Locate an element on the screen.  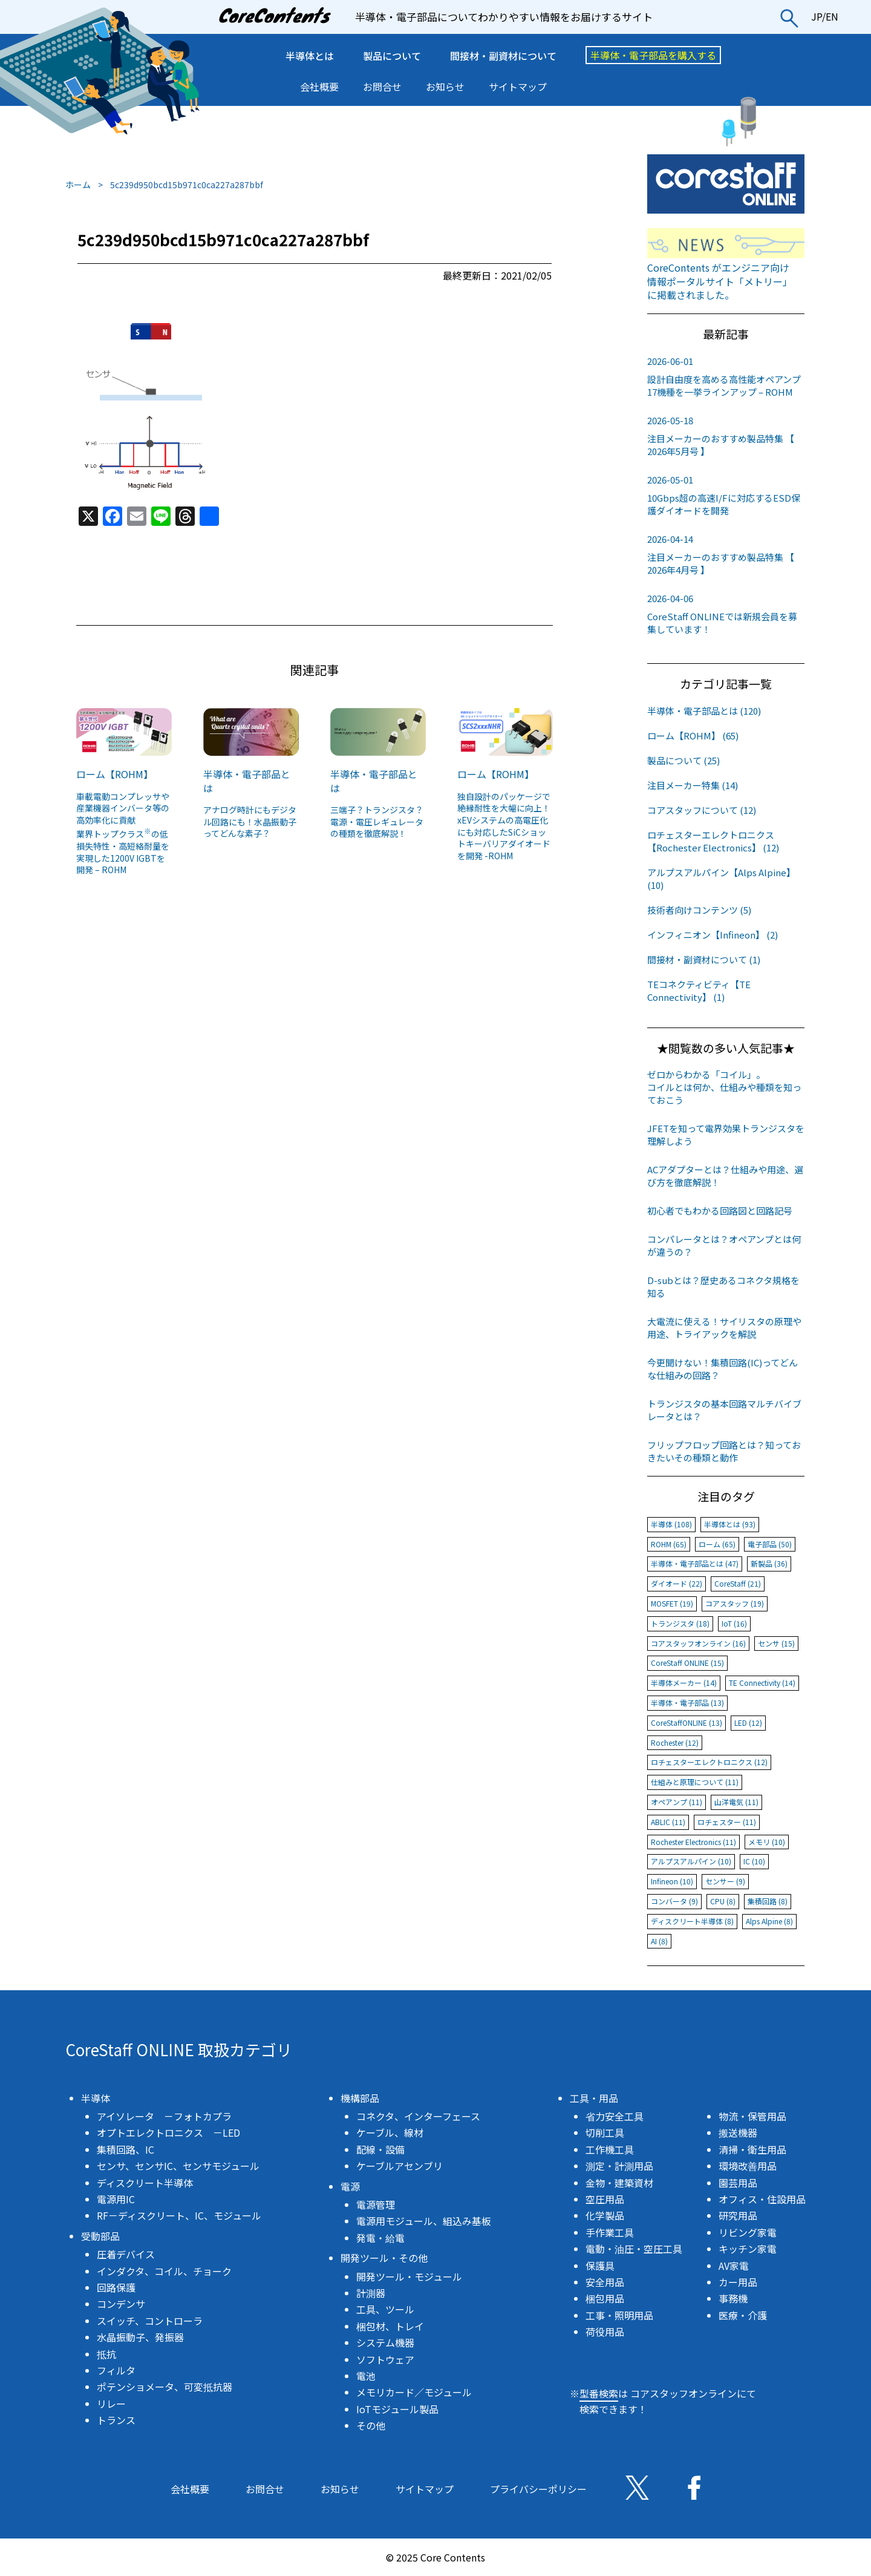
CoreStaff ONLINE (15) is located at coordinates (687, 1662).